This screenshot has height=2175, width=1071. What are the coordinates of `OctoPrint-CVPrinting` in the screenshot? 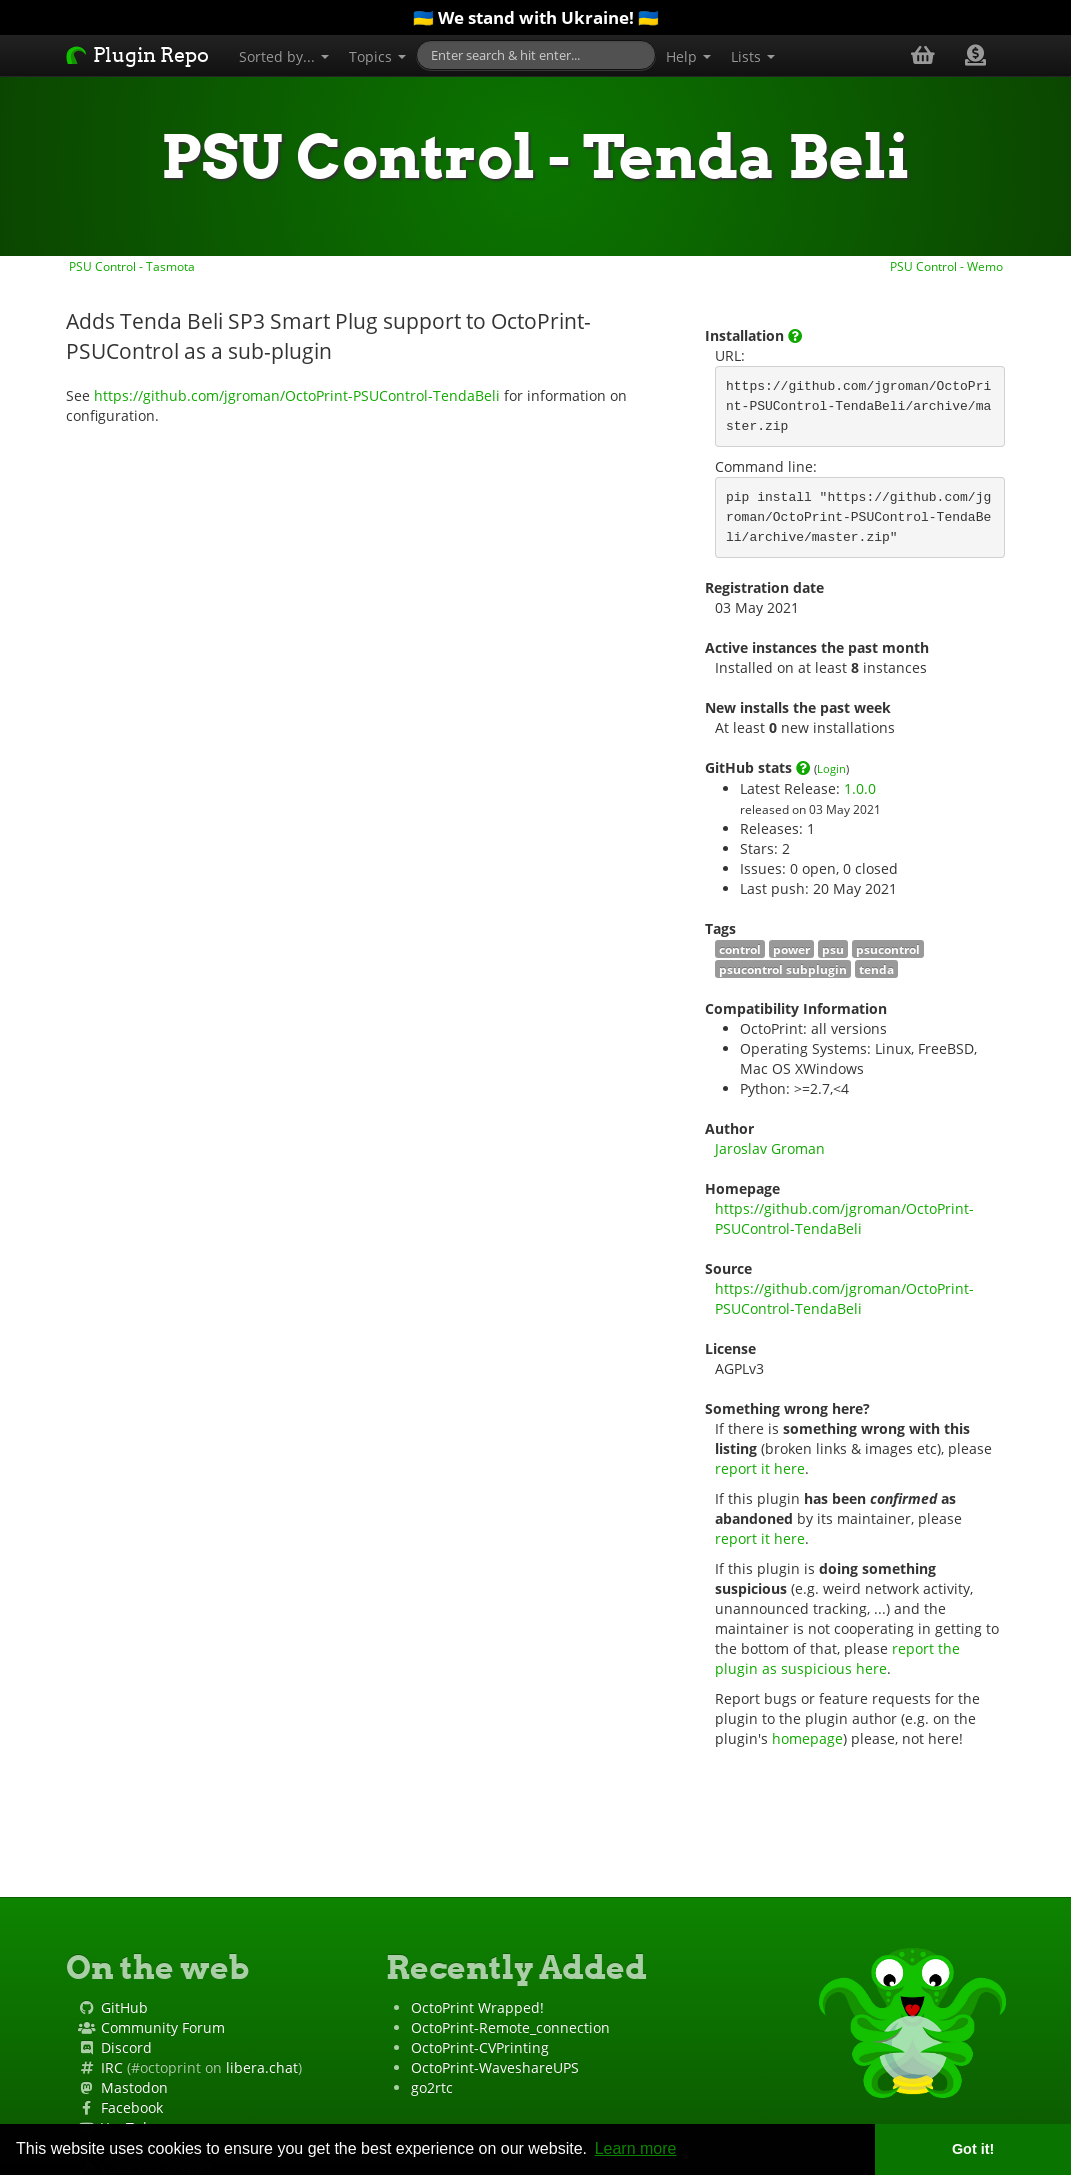 It's located at (480, 2047).